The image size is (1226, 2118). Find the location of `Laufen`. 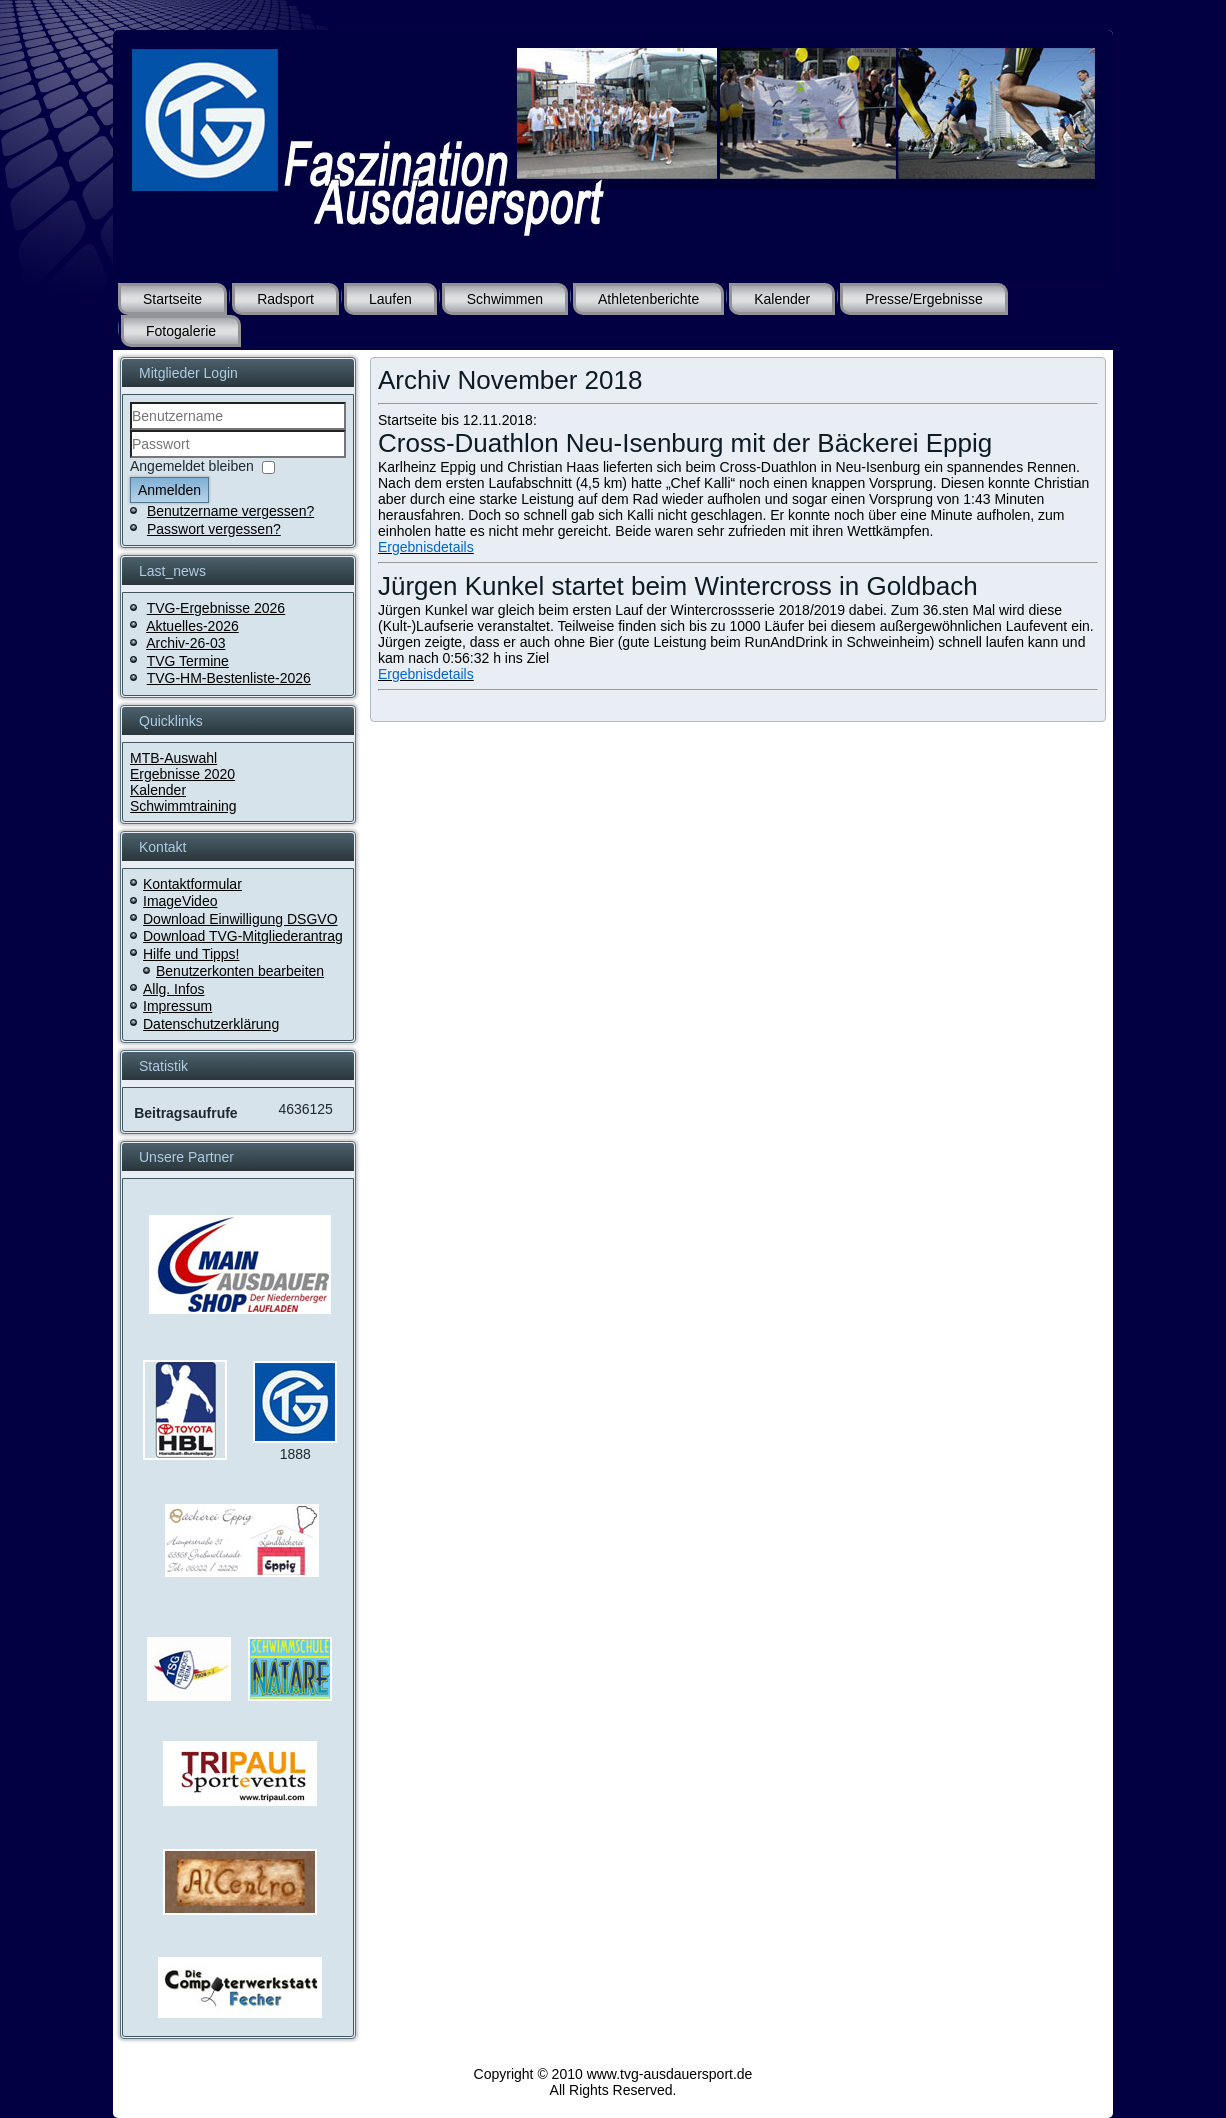

Laufen is located at coordinates (390, 299).